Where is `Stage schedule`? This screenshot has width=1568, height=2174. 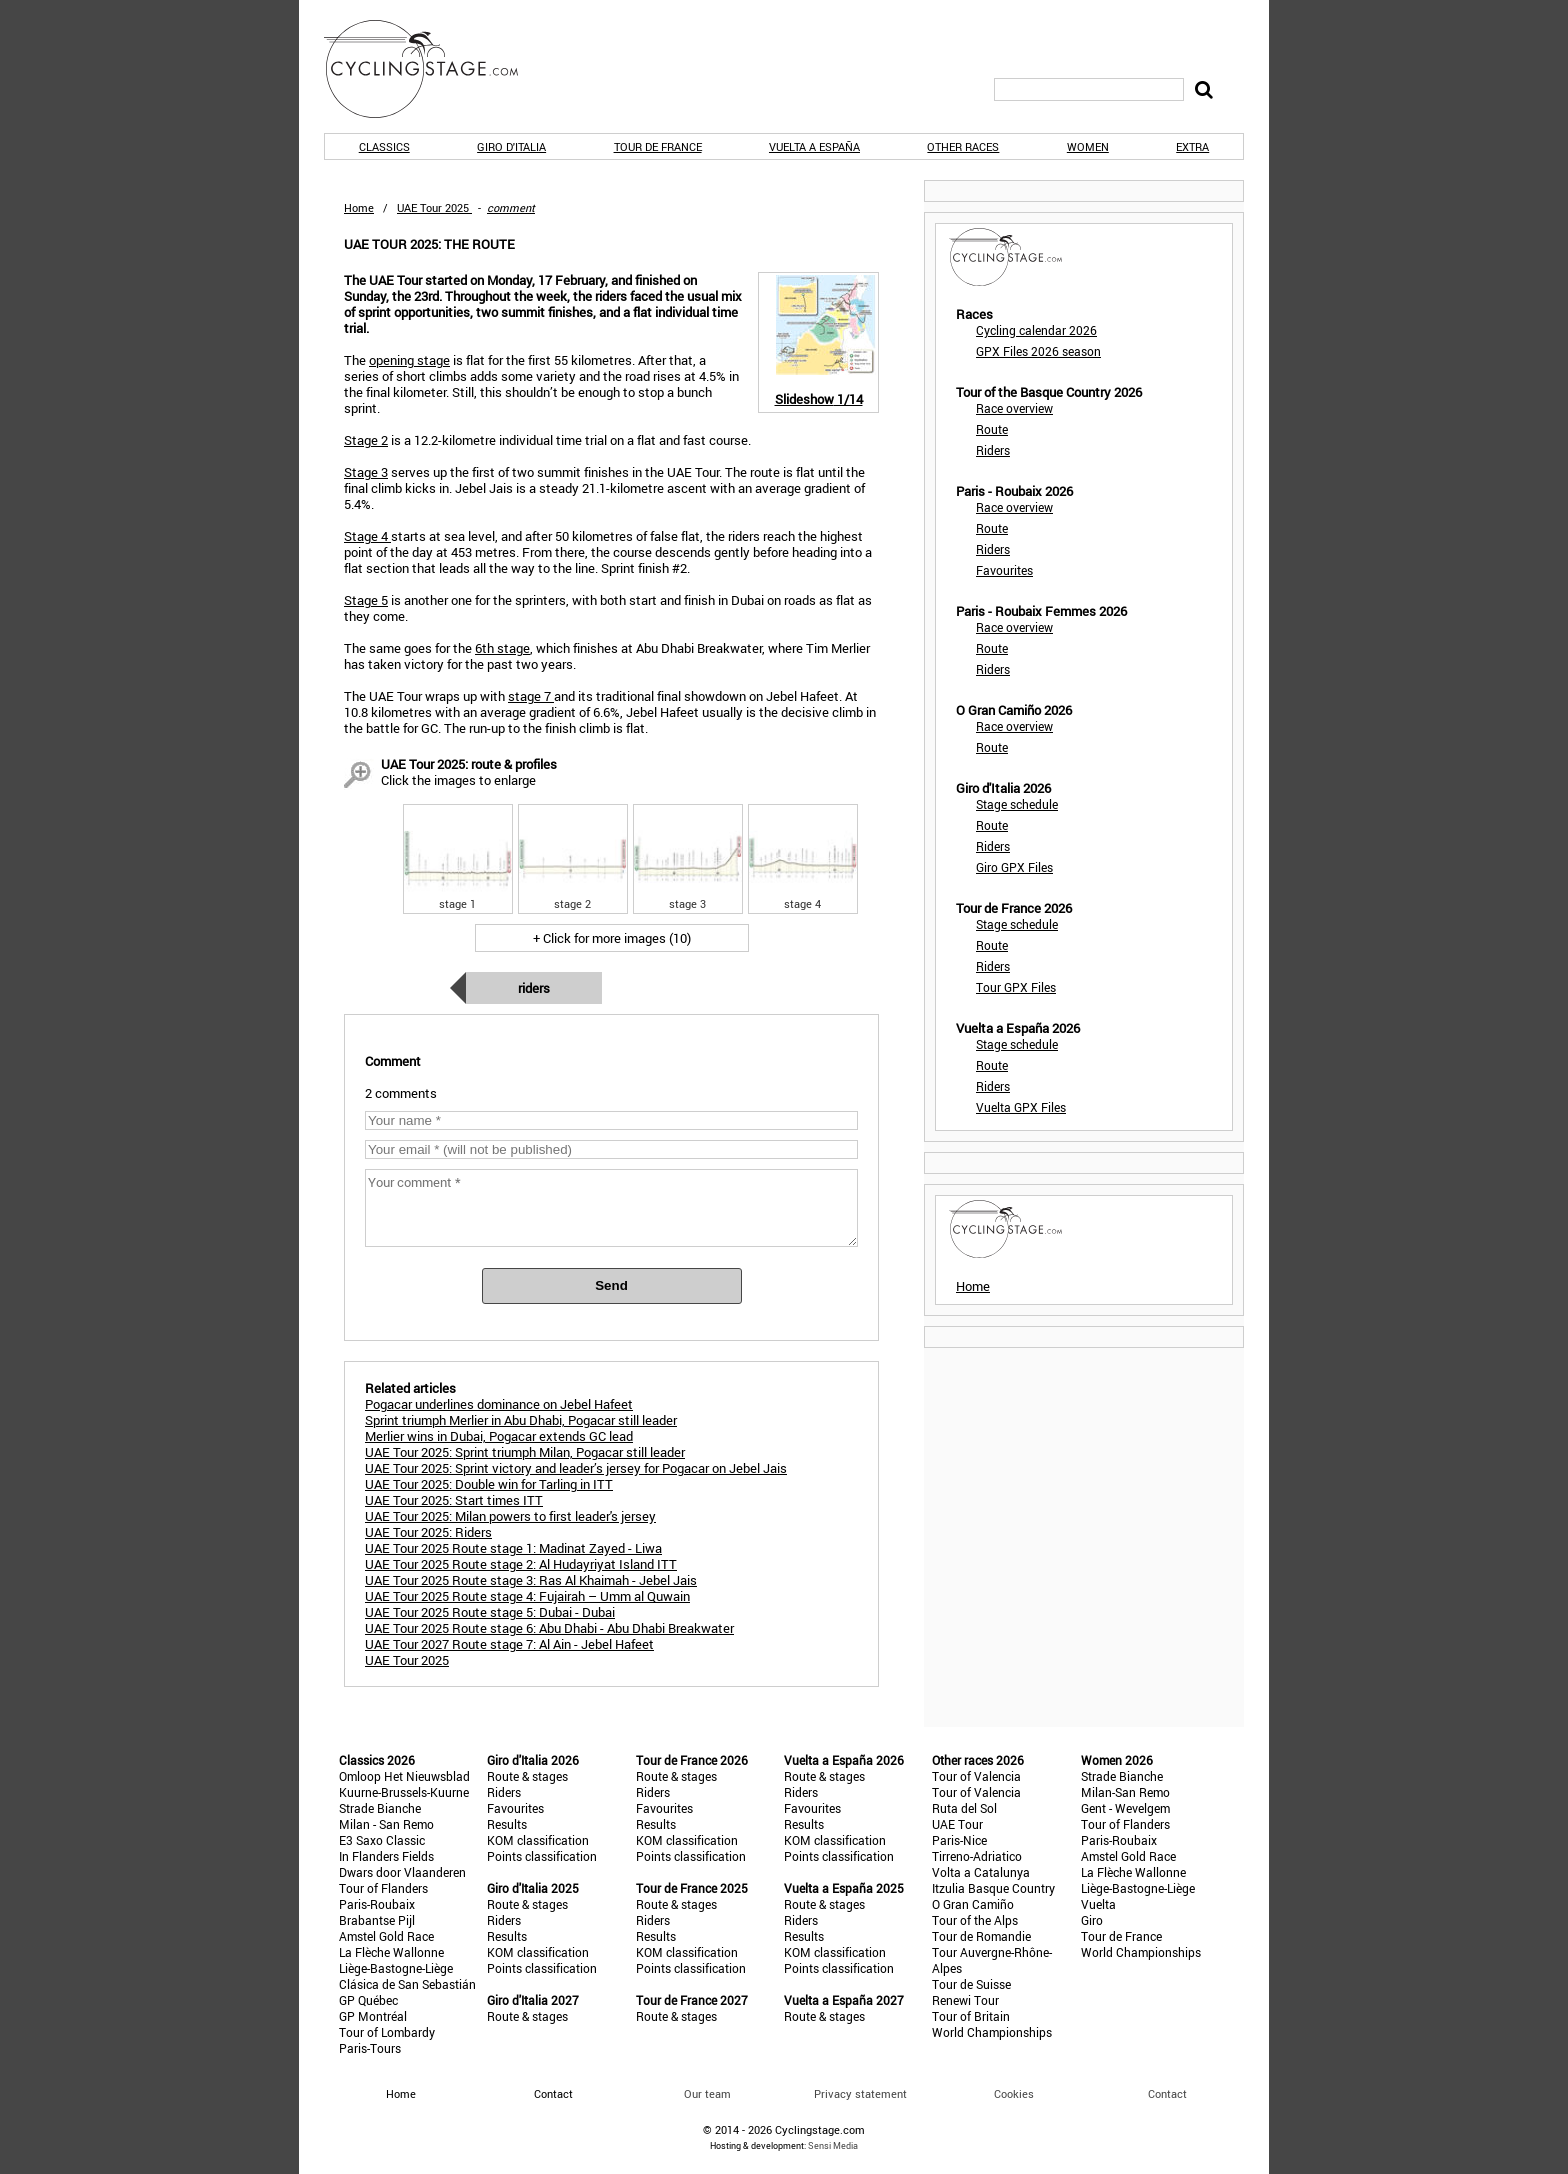 Stage schedule is located at coordinates (1017, 804).